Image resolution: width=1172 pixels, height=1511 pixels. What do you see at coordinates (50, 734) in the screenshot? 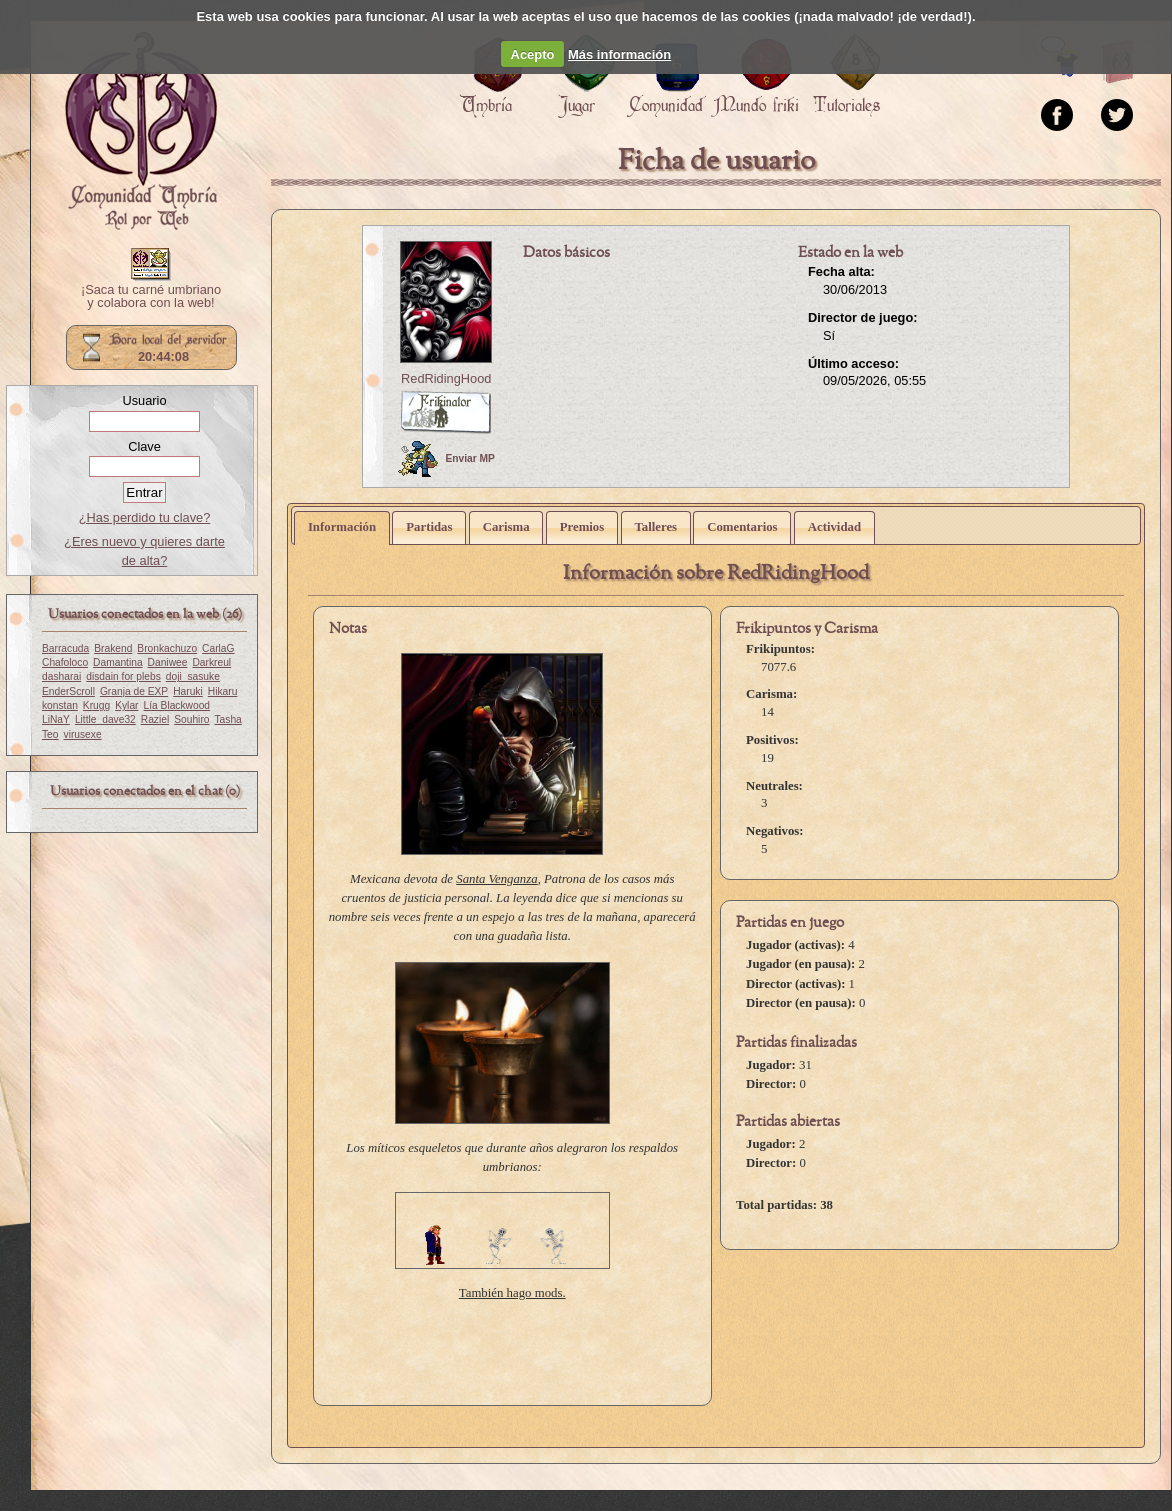
I see `Teo` at bounding box center [50, 734].